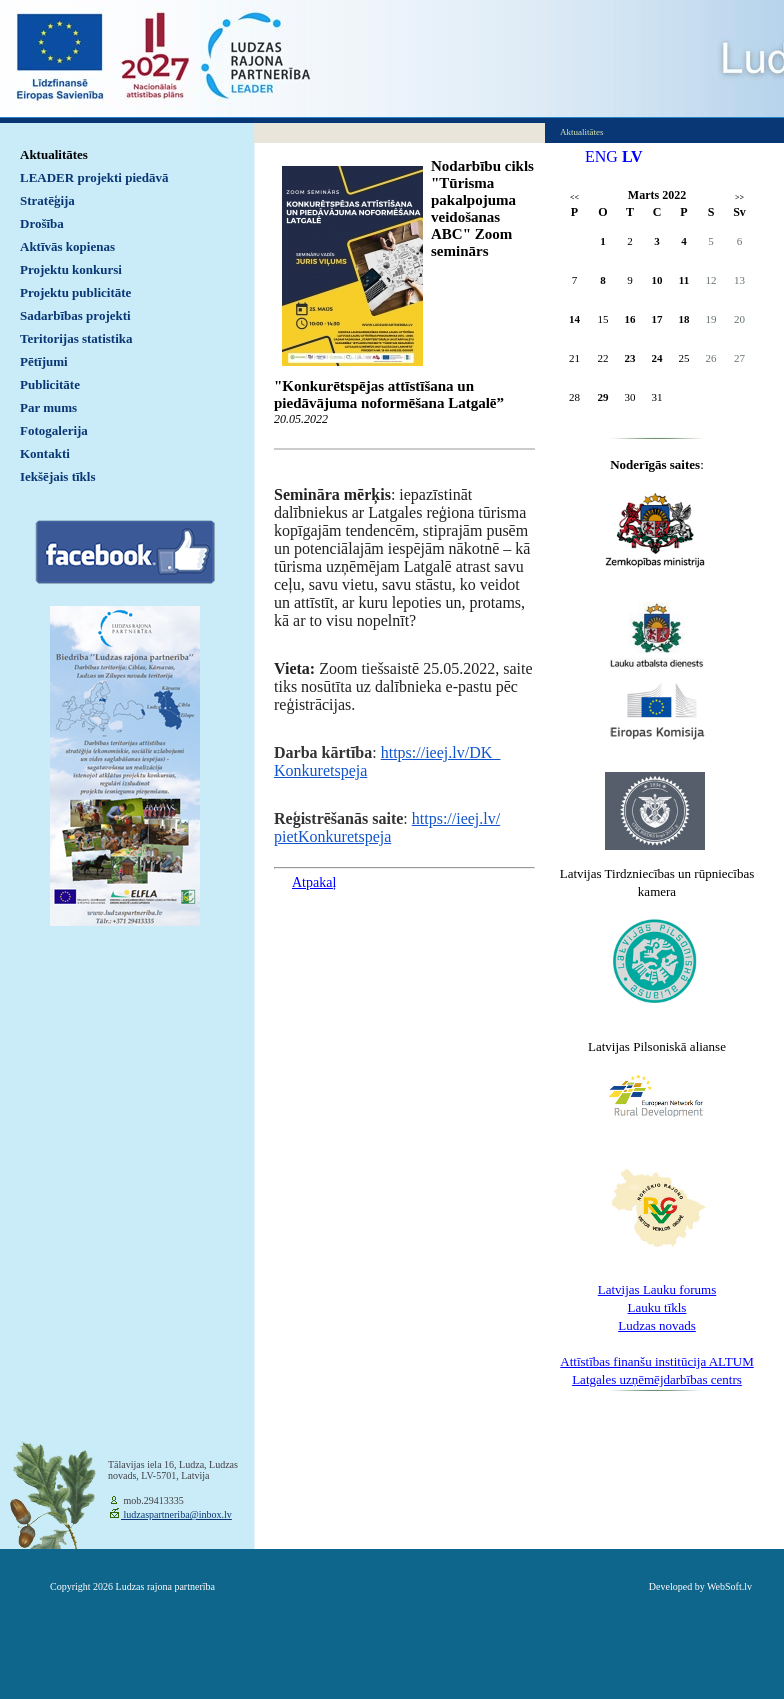  Describe the element at coordinates (387, 827) in the screenshot. I see `https://ieej.lv/pietKonkuretspeja` at that location.